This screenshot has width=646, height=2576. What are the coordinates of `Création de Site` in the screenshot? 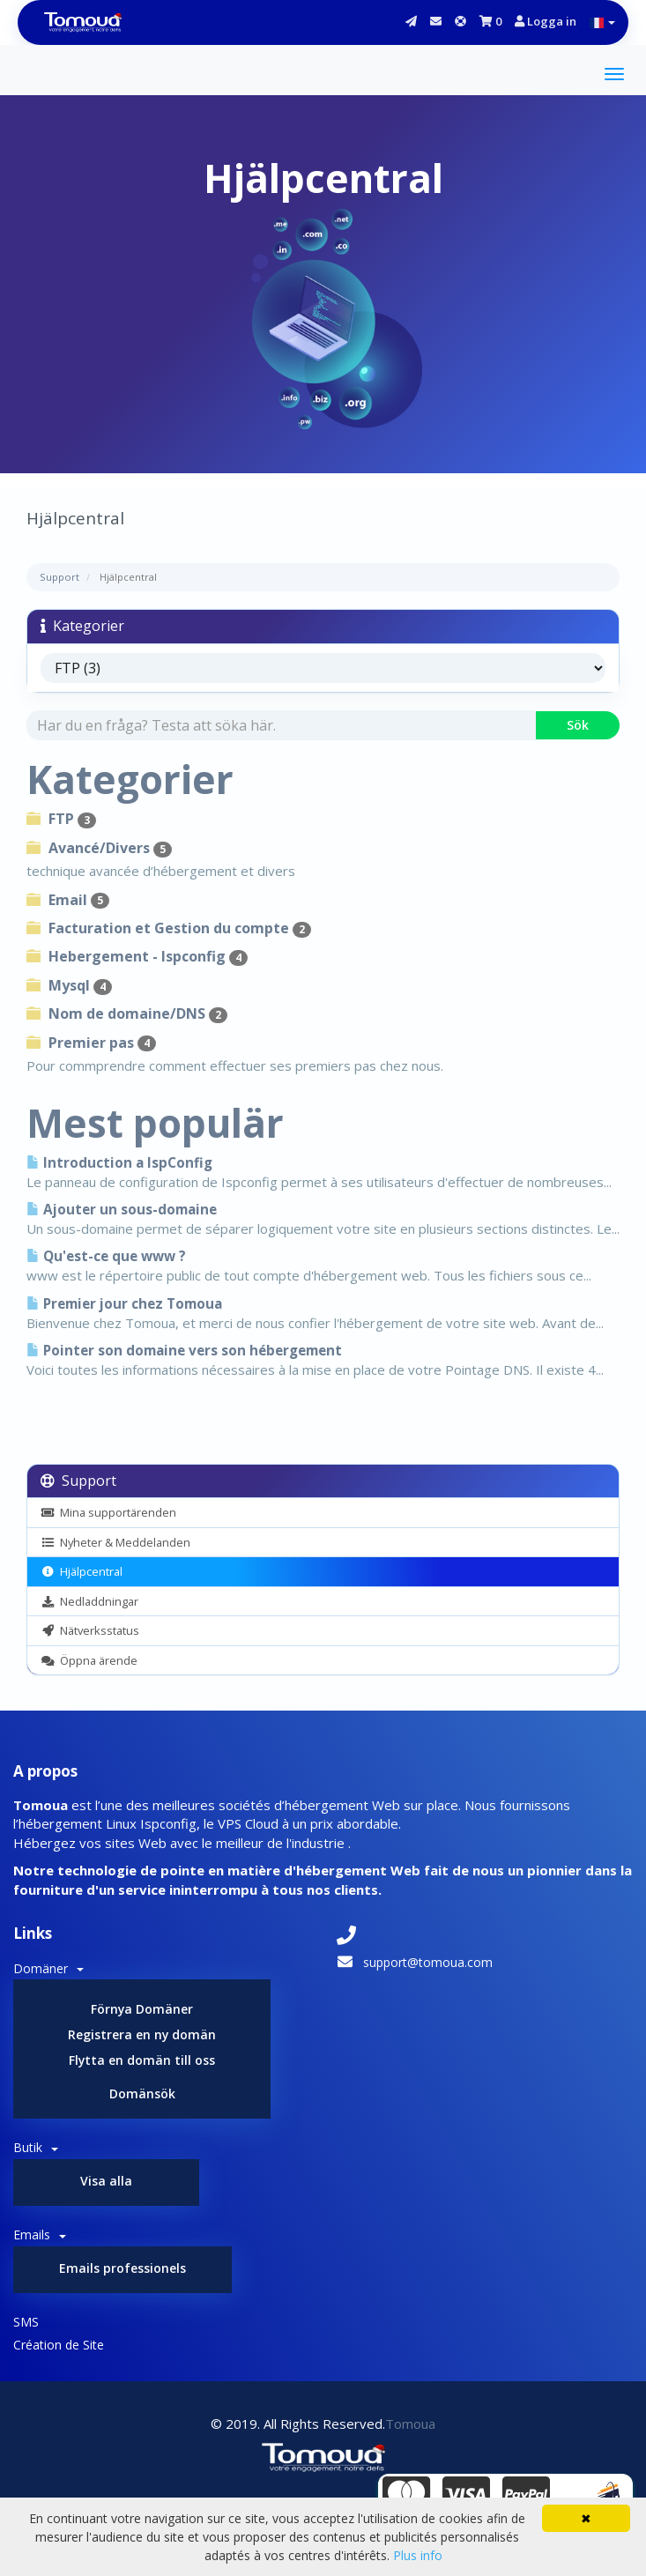 It's located at (58, 2344).